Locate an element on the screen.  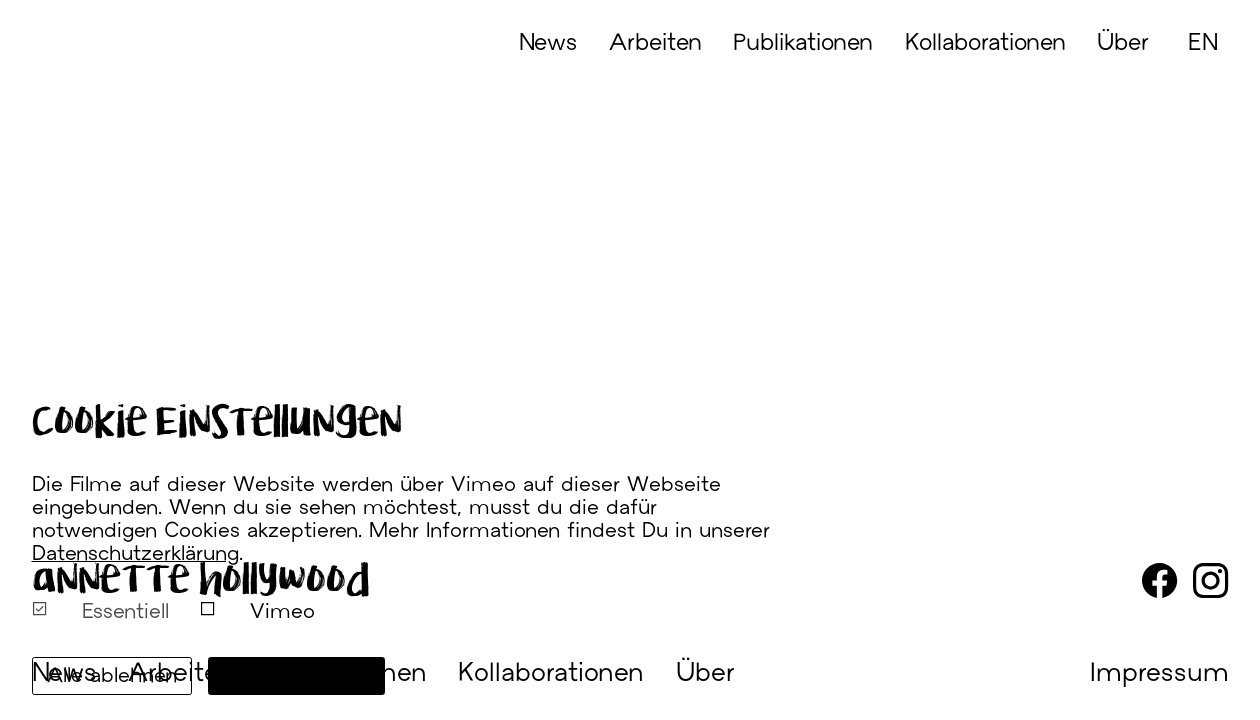
Alle annehmen is located at coordinates (297, 677).